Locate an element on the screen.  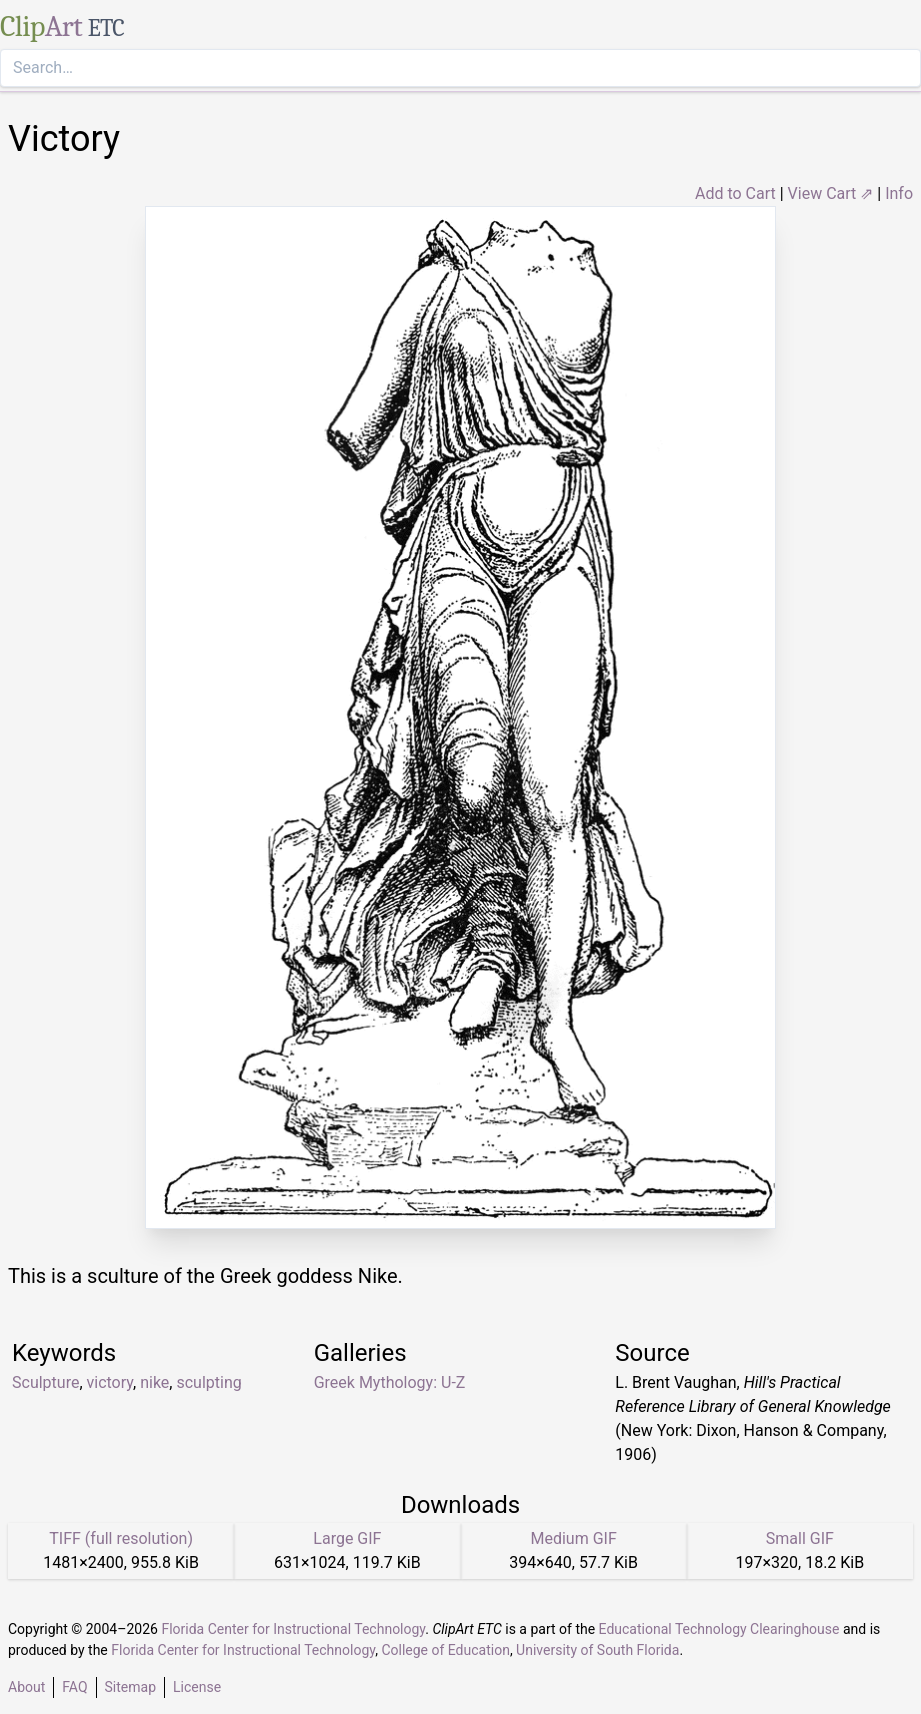
View Cart ⇗ is located at coordinates (831, 193).